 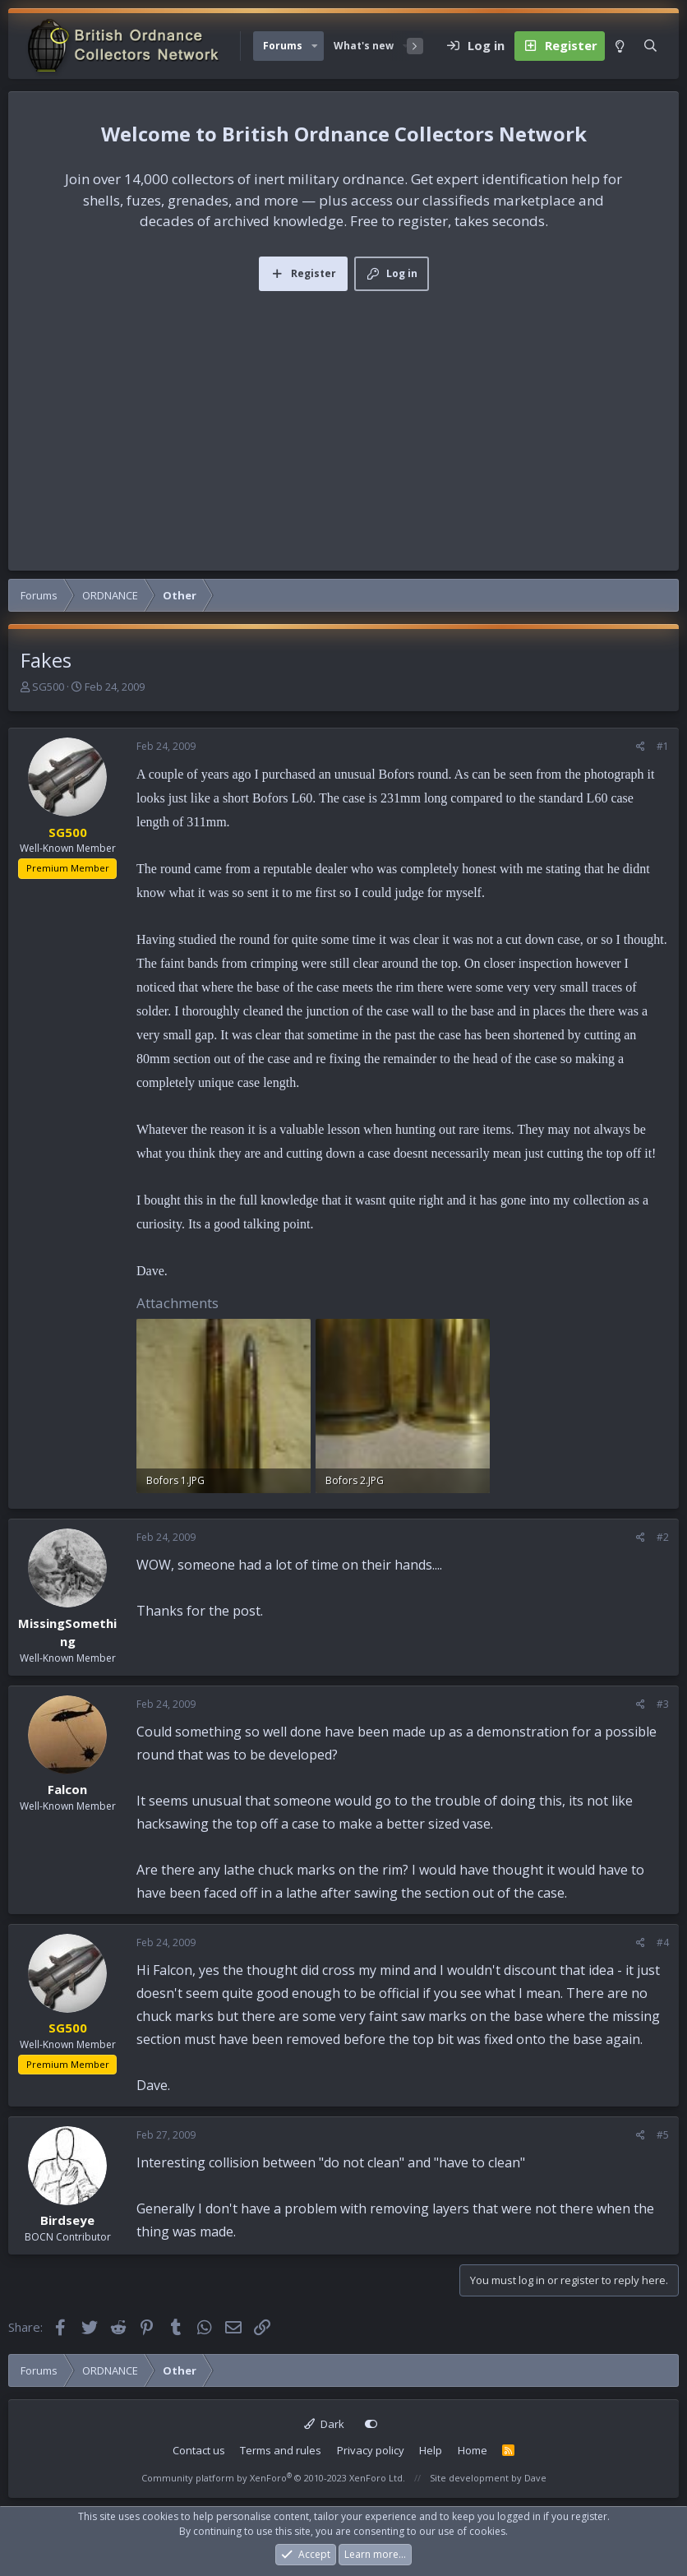 What do you see at coordinates (199, 2450) in the screenshot?
I see `Contact us` at bounding box center [199, 2450].